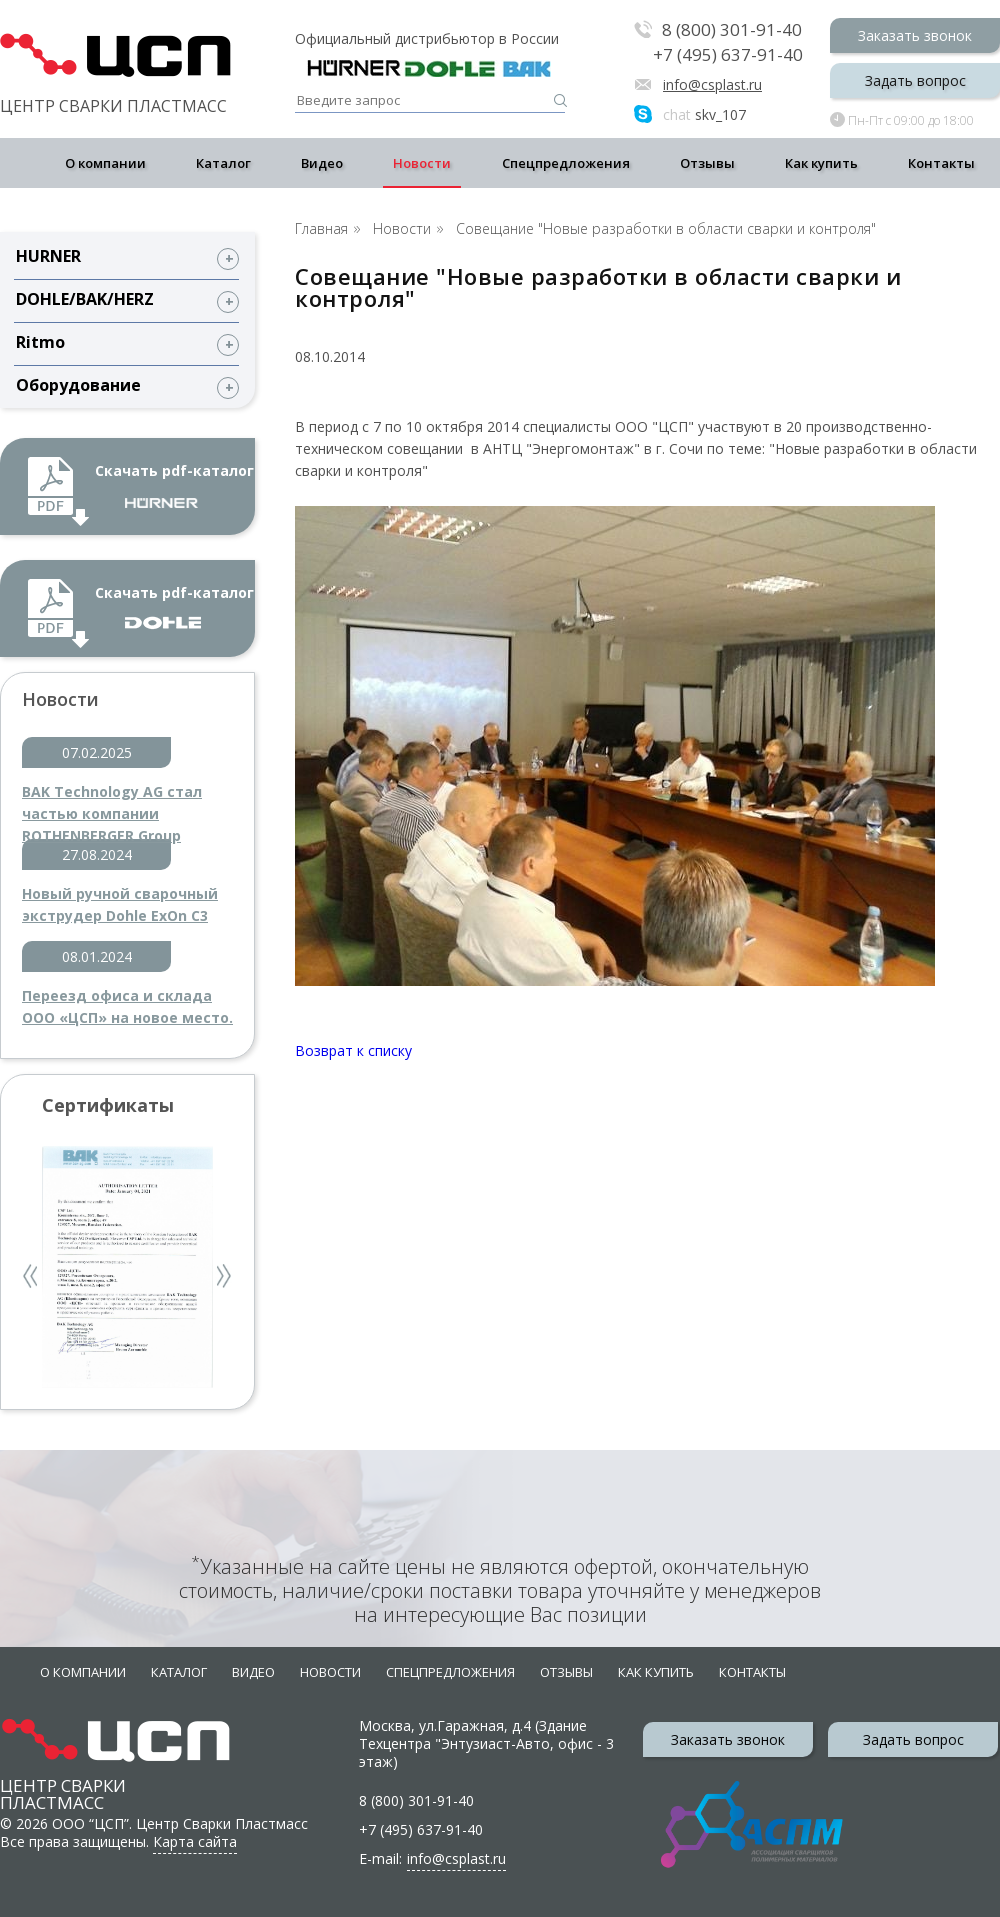 The width and height of the screenshot is (1000, 1917). I want to click on info@csplast.ru, so click(712, 84).